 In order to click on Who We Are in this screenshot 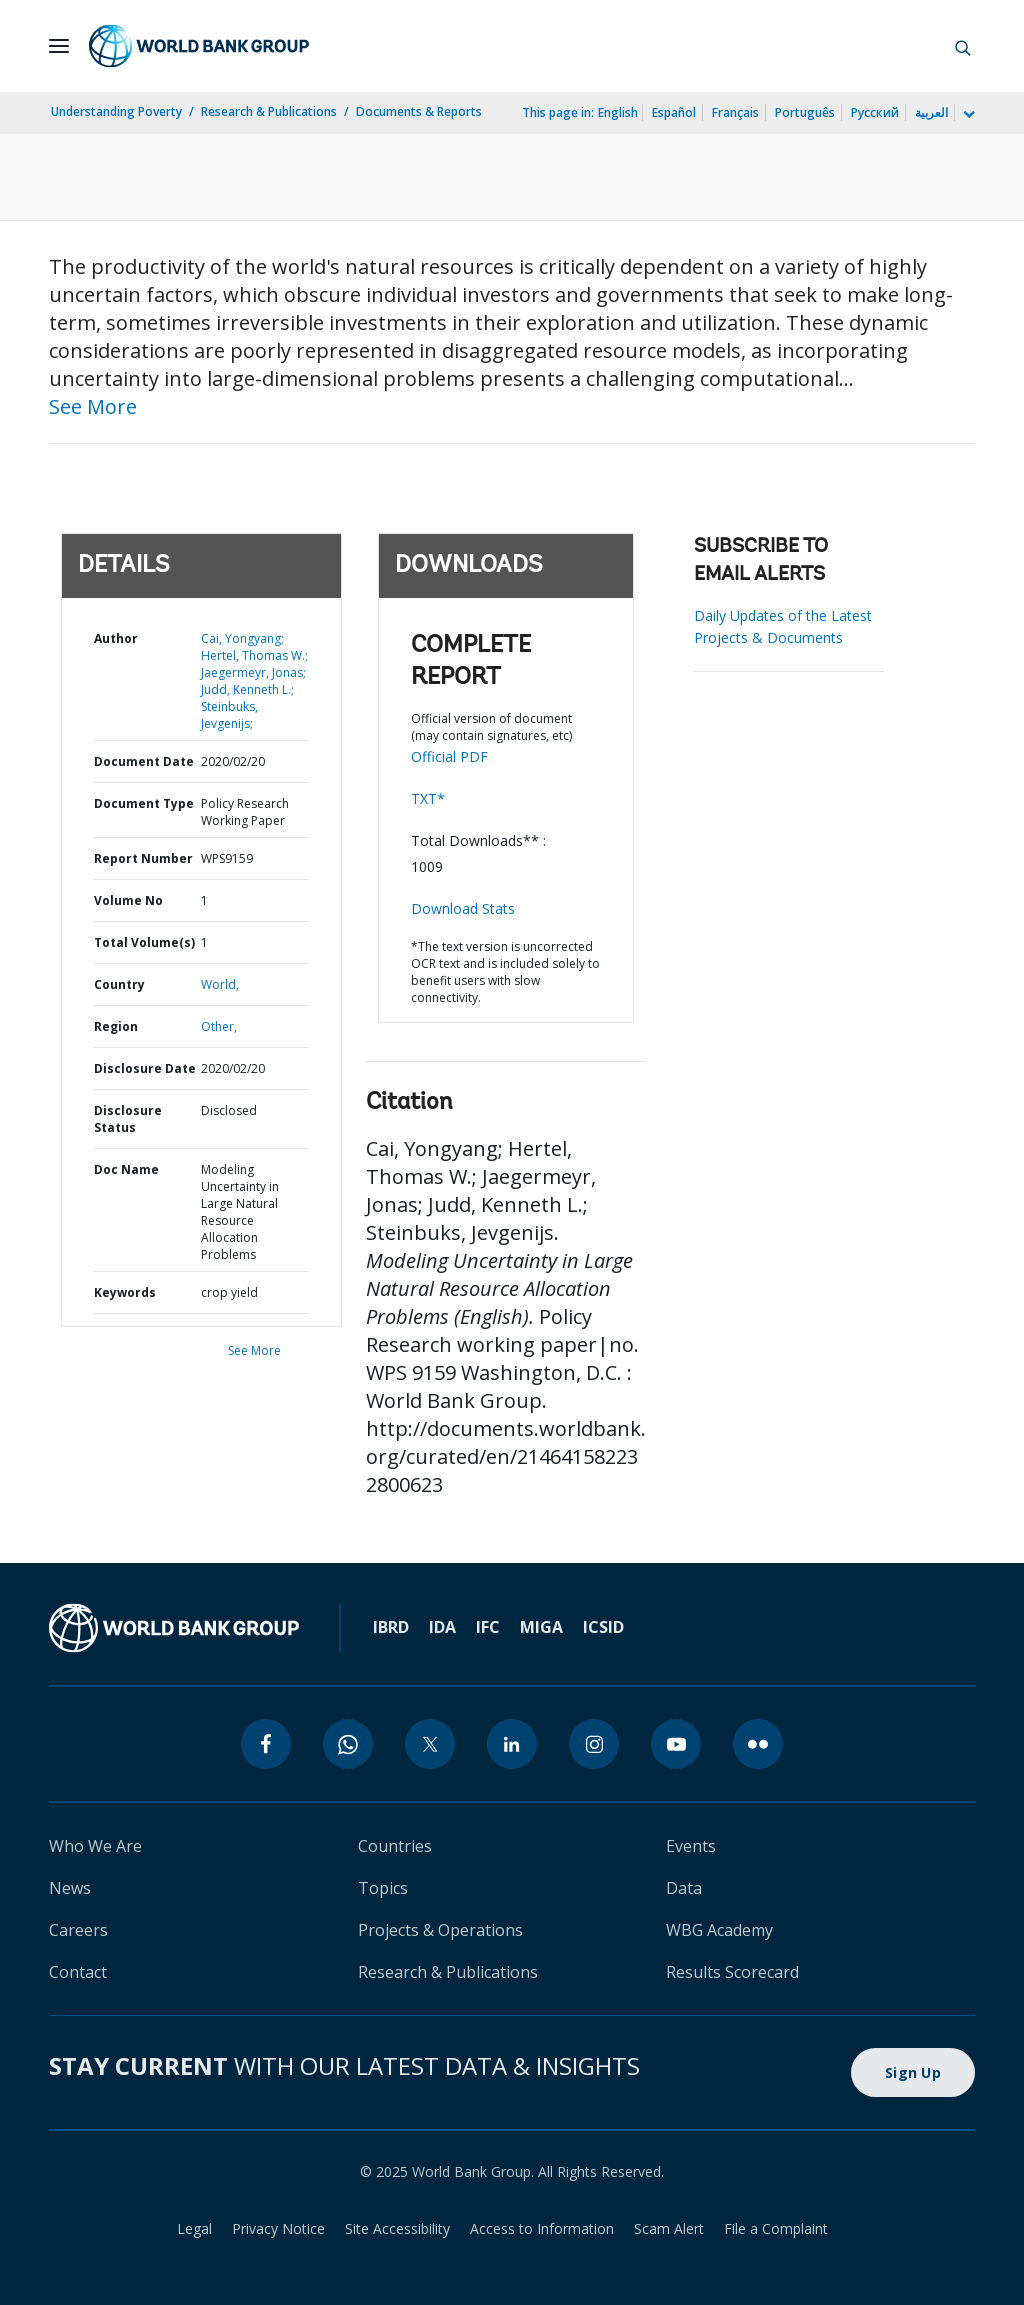, I will do `click(95, 1846)`.